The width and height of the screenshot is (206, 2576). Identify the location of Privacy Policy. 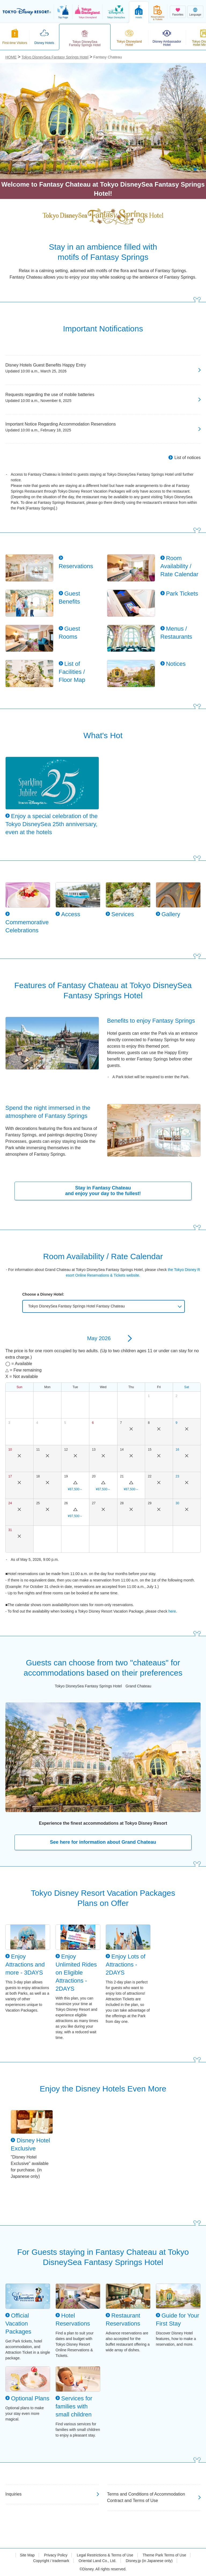
(55, 2555).